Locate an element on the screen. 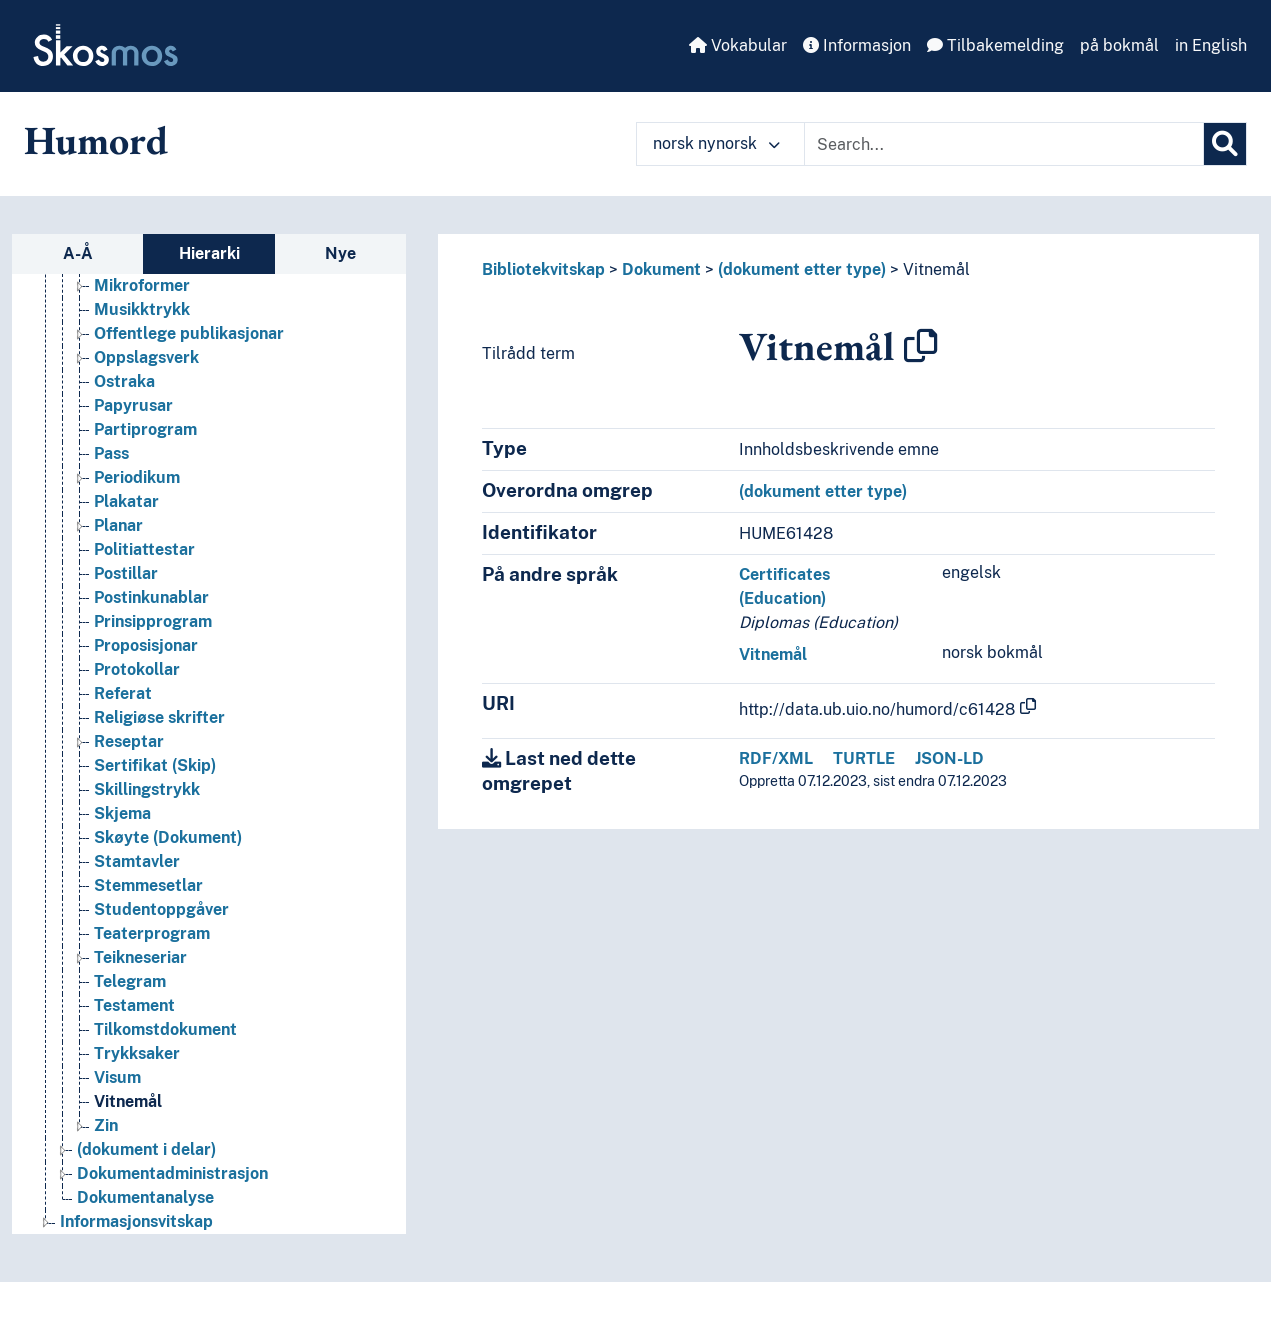 The image size is (1271, 1330). på bokmål is located at coordinates (1119, 45).